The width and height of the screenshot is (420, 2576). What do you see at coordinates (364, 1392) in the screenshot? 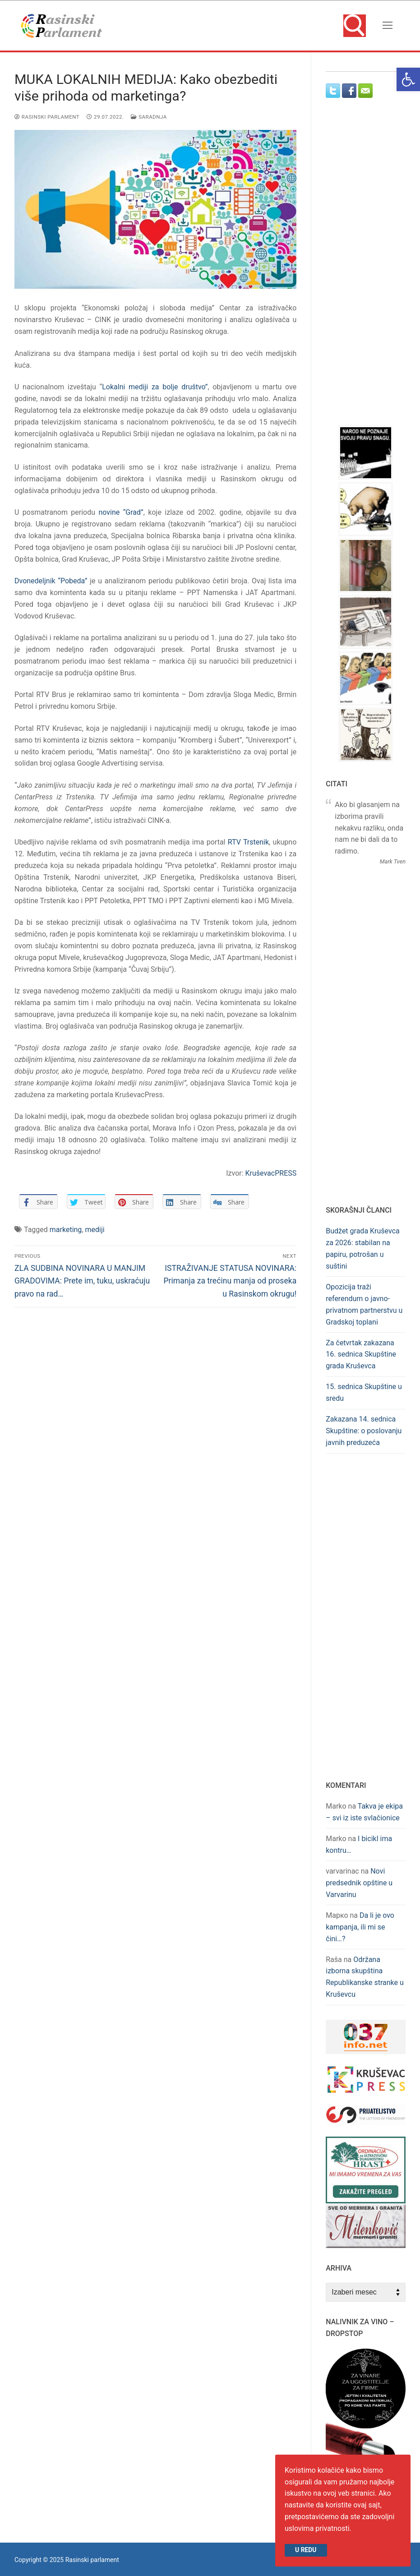
I see `15. sednica Skupštine u sredu [link]` at bounding box center [364, 1392].